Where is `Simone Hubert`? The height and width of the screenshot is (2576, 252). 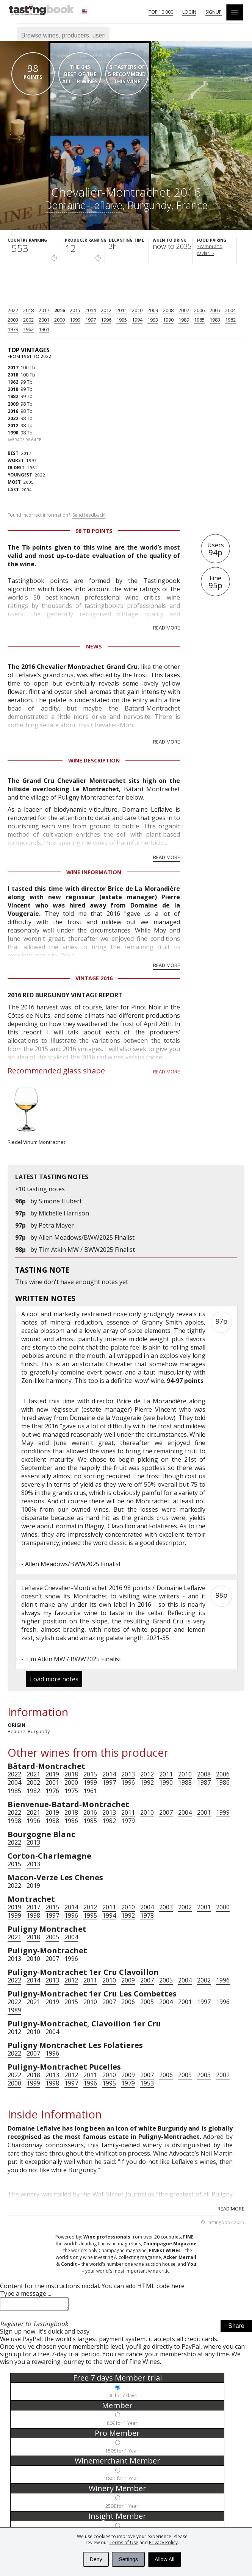 Simone Hubert is located at coordinates (60, 1201).